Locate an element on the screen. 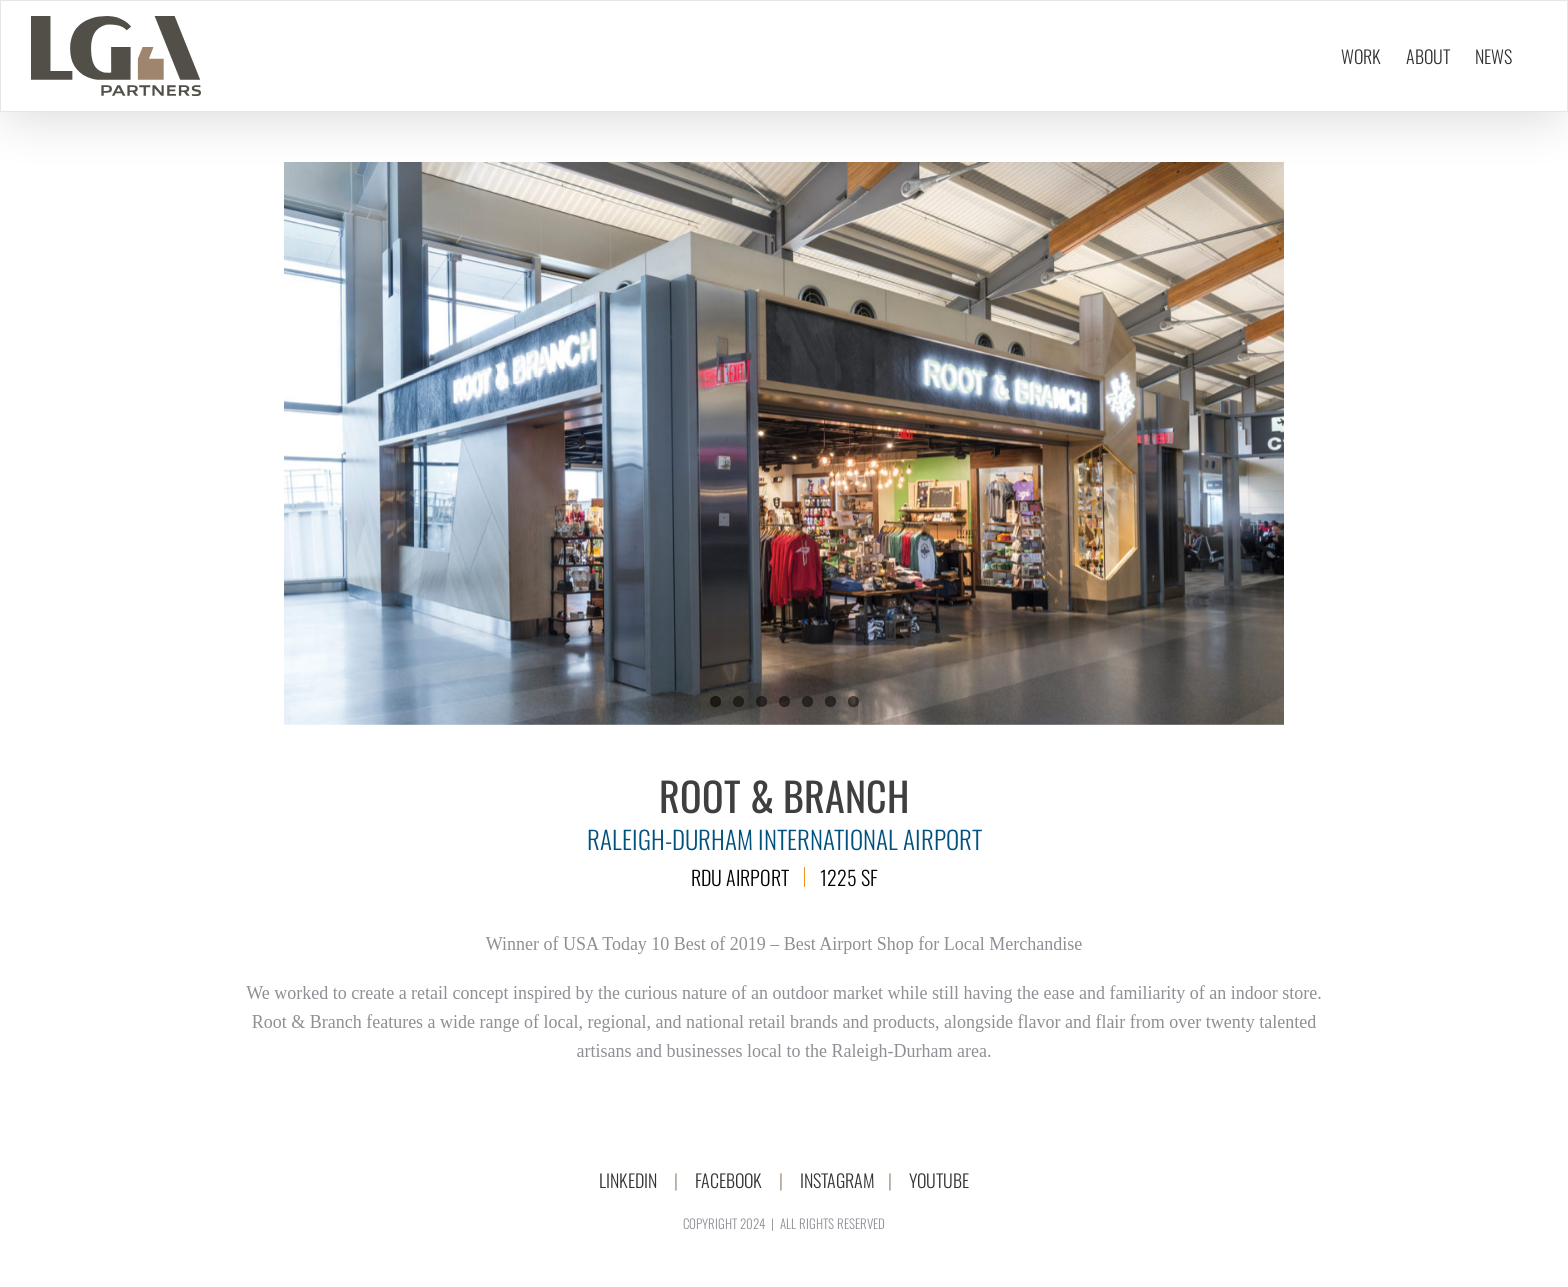 The width and height of the screenshot is (1568, 1287). INSTAGRAM is located at coordinates (837, 1180).